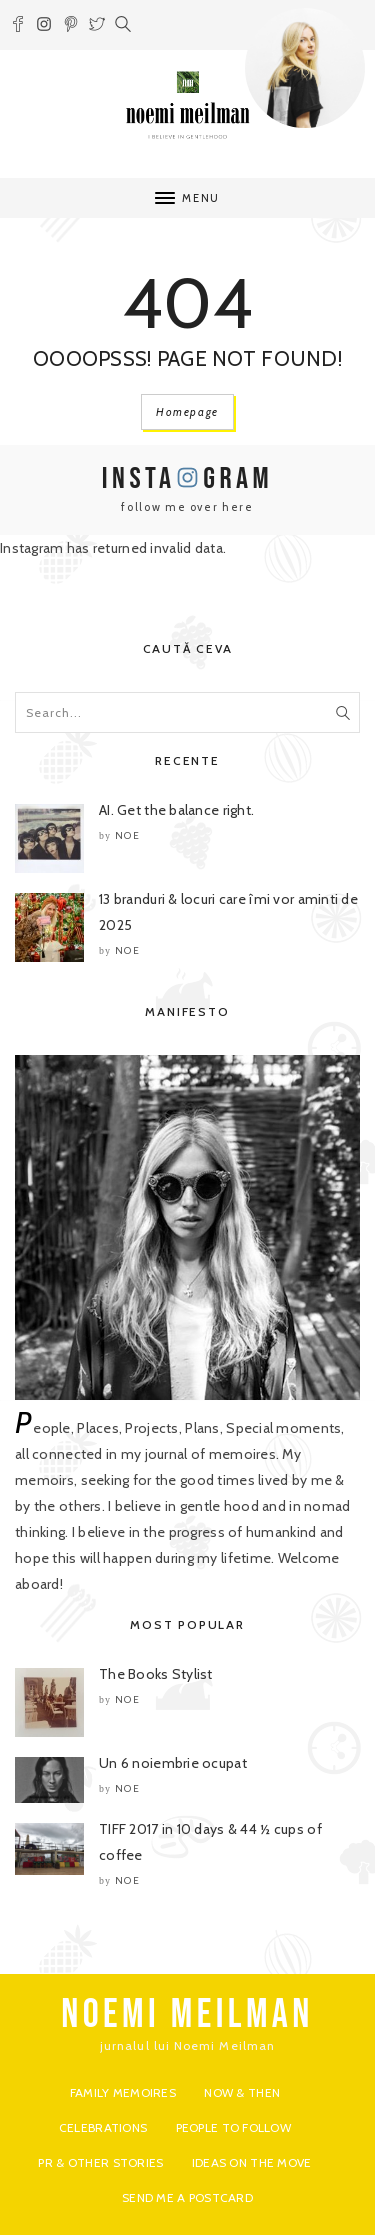 The height and width of the screenshot is (2235, 375). I want to click on Celebrations, so click(103, 2127).